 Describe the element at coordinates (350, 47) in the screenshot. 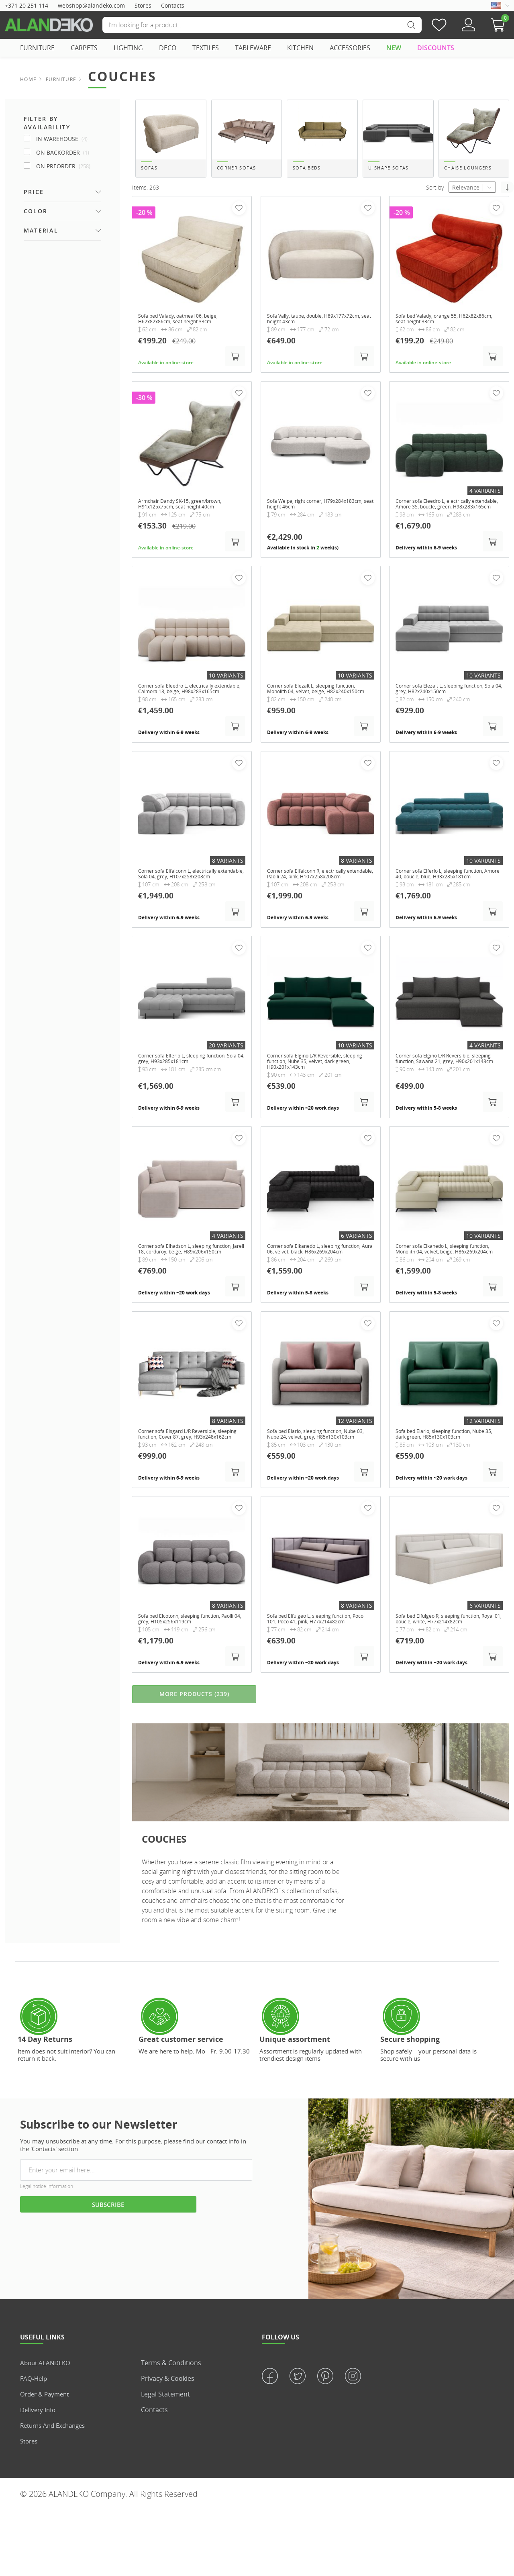

I see `ACCESSORIES` at that location.